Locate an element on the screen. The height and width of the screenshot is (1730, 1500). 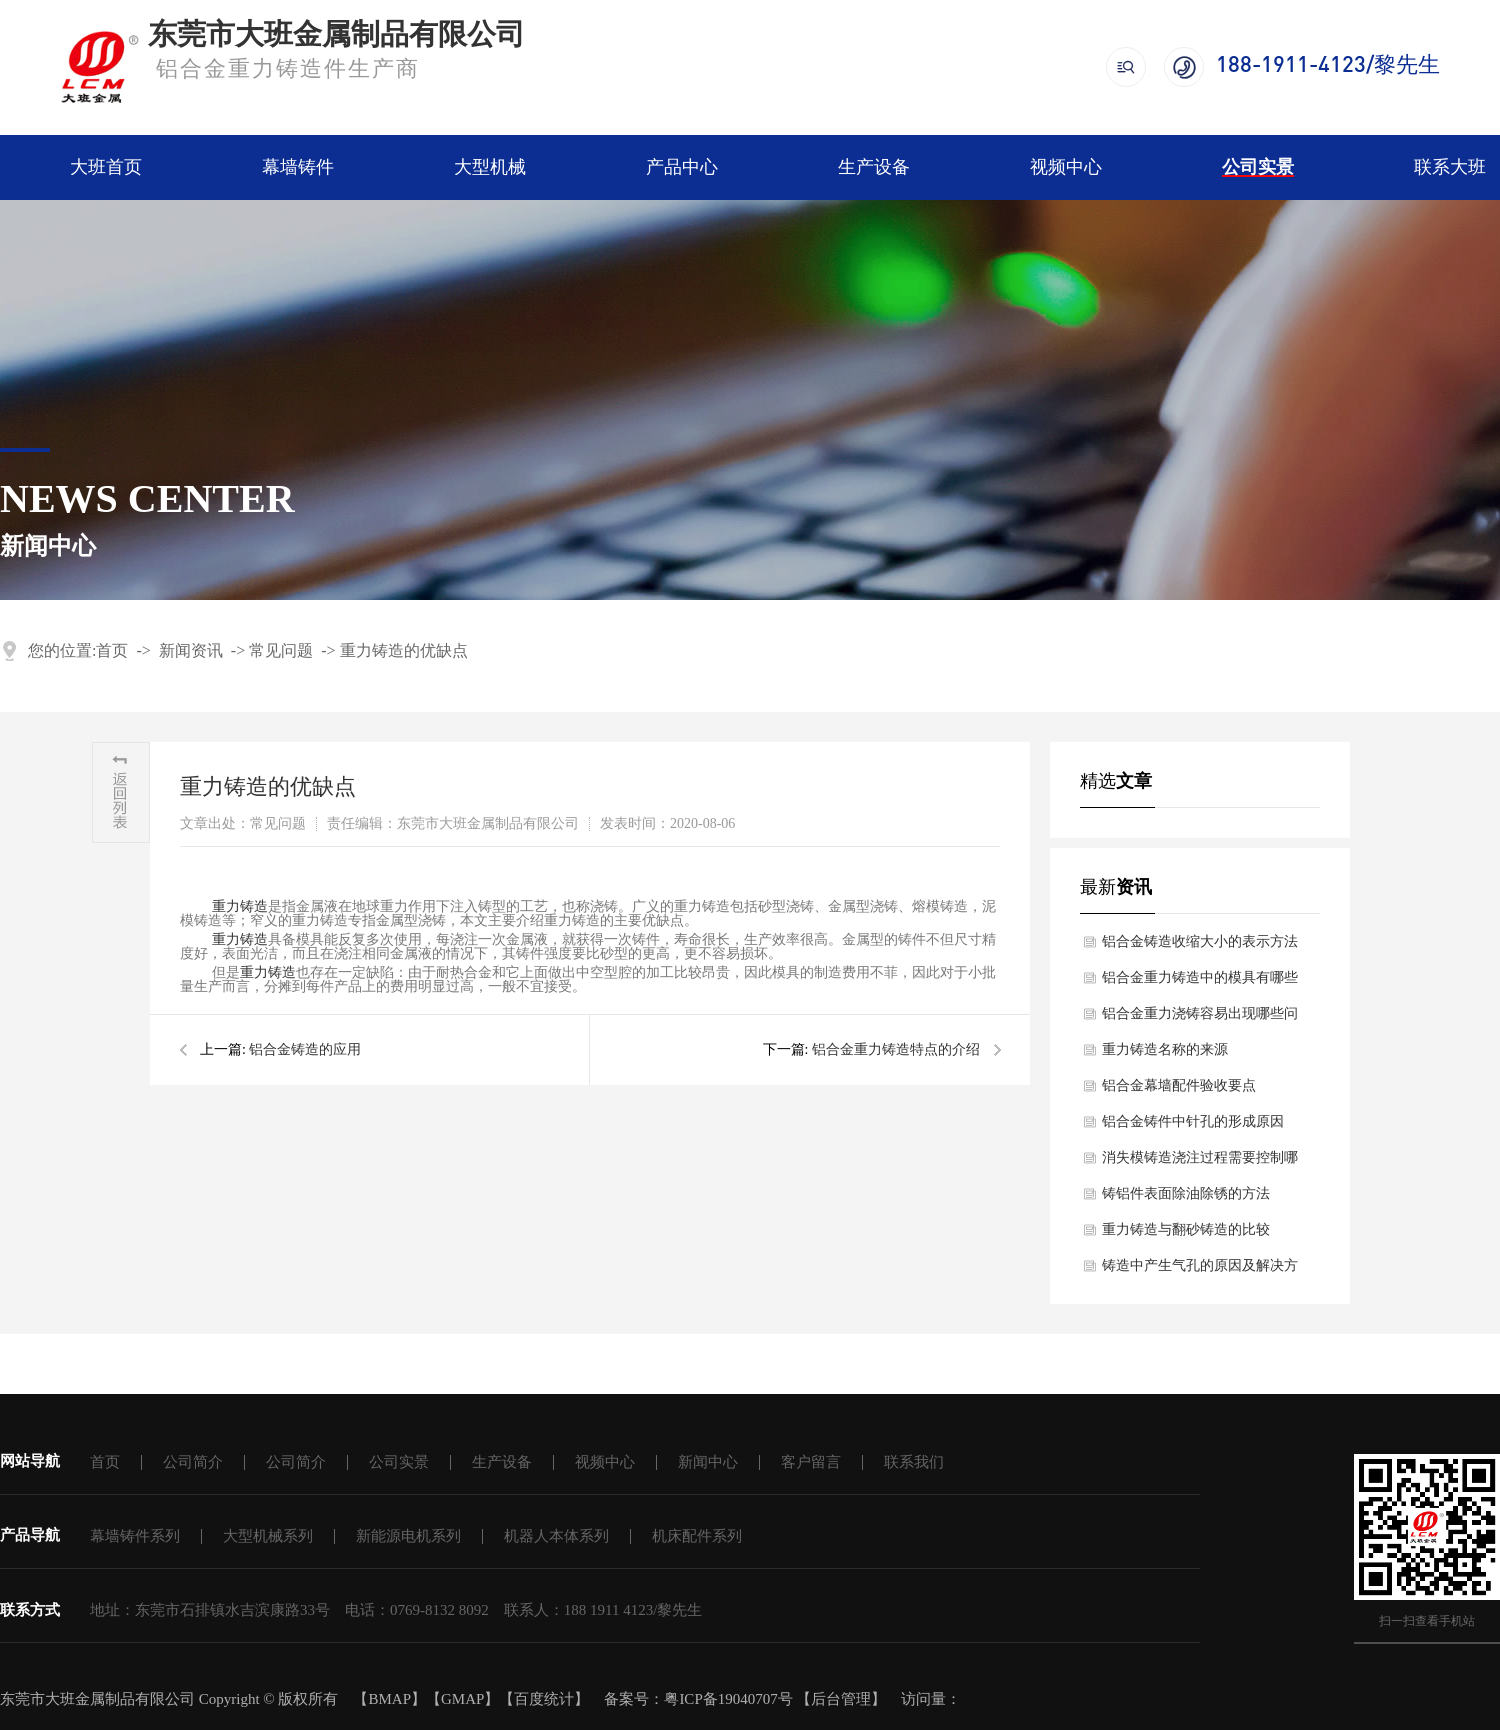
铝合金铸造的应用 is located at coordinates (305, 1049).